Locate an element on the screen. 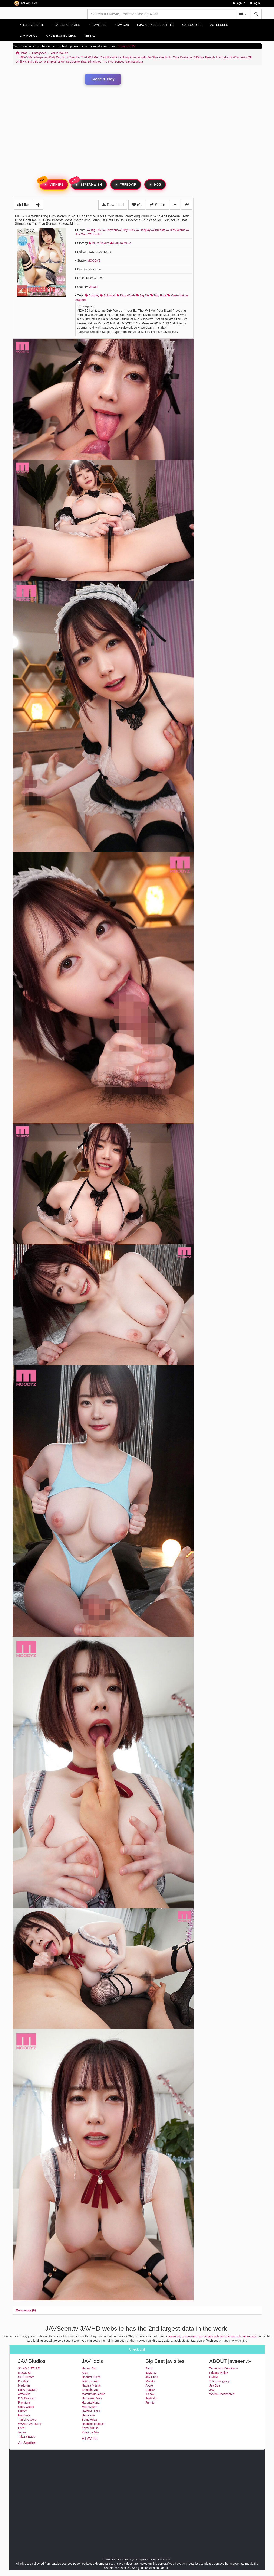 The width and height of the screenshot is (274, 2576). Solowork is located at coordinates (110, 230).